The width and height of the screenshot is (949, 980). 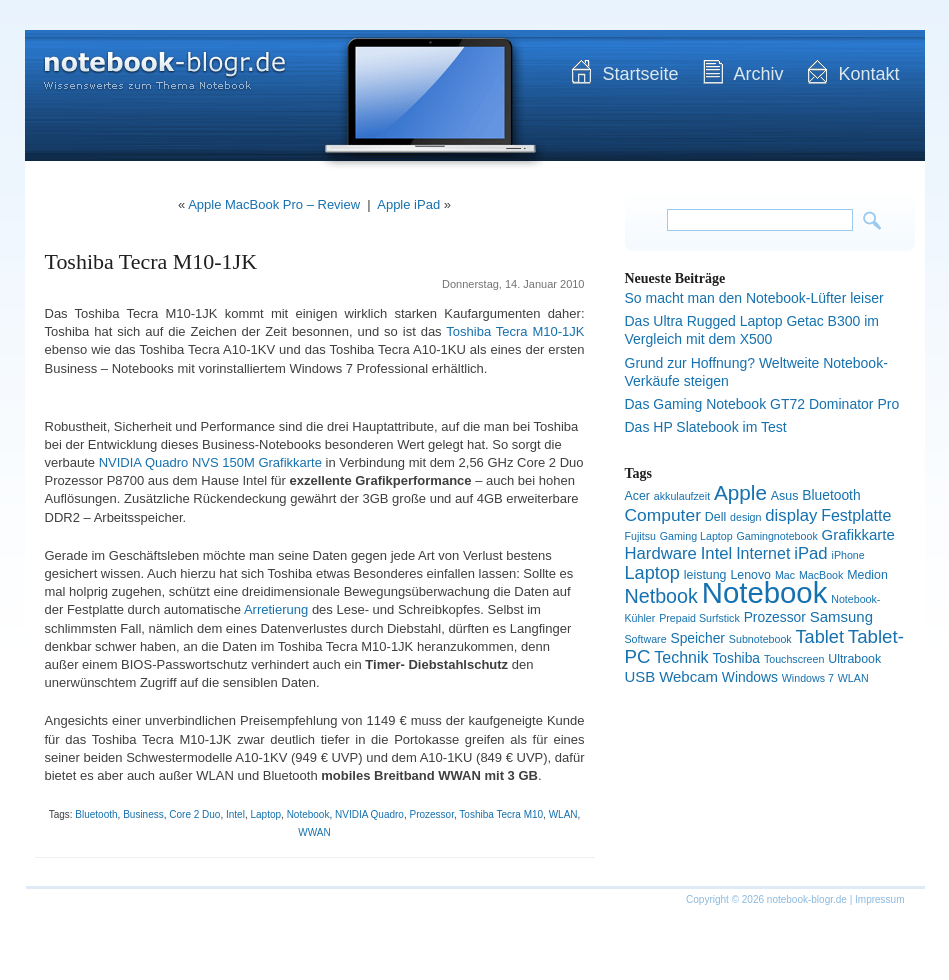 I want to click on notebook-blogr.de, so click(x=150, y=60).